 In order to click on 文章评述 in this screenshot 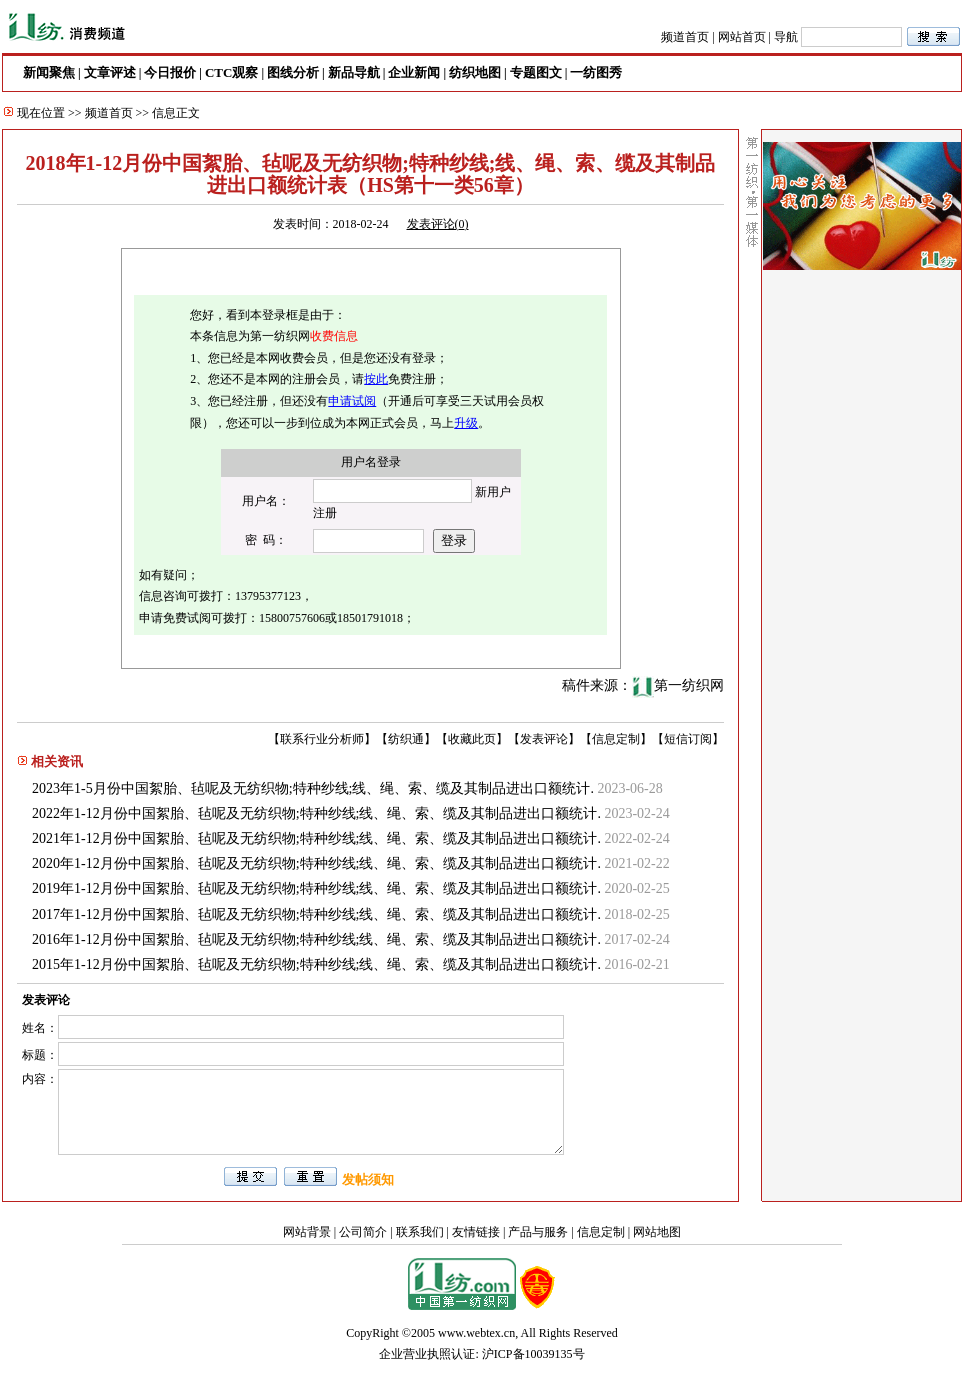, I will do `click(110, 72)`.